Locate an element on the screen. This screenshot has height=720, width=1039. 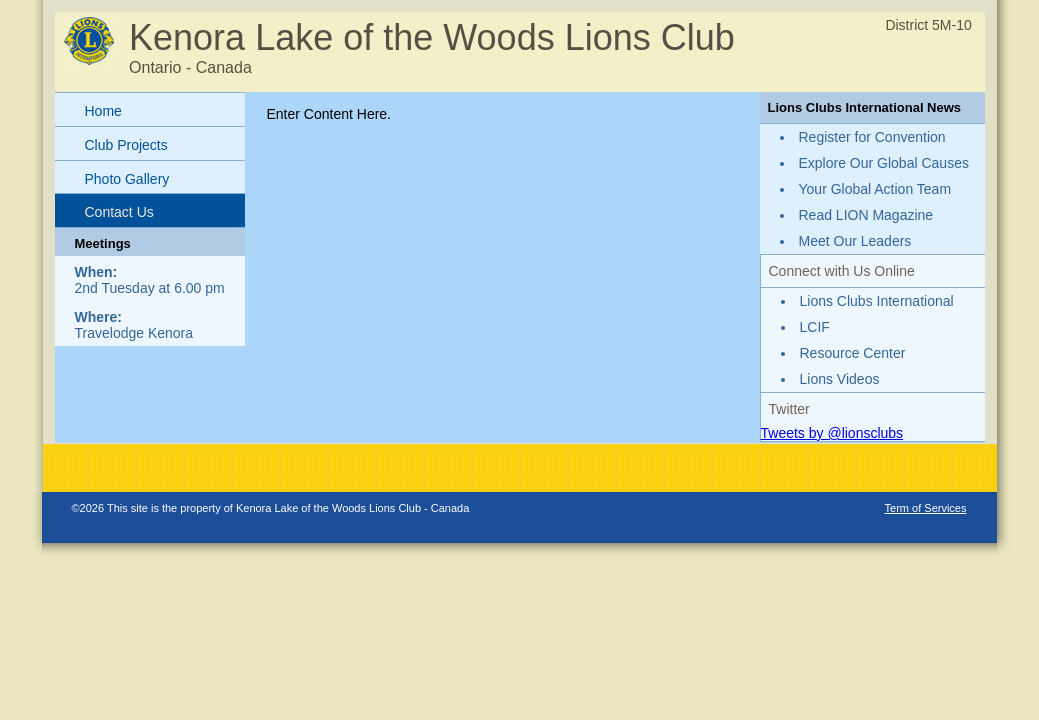
Home is located at coordinates (103, 111).